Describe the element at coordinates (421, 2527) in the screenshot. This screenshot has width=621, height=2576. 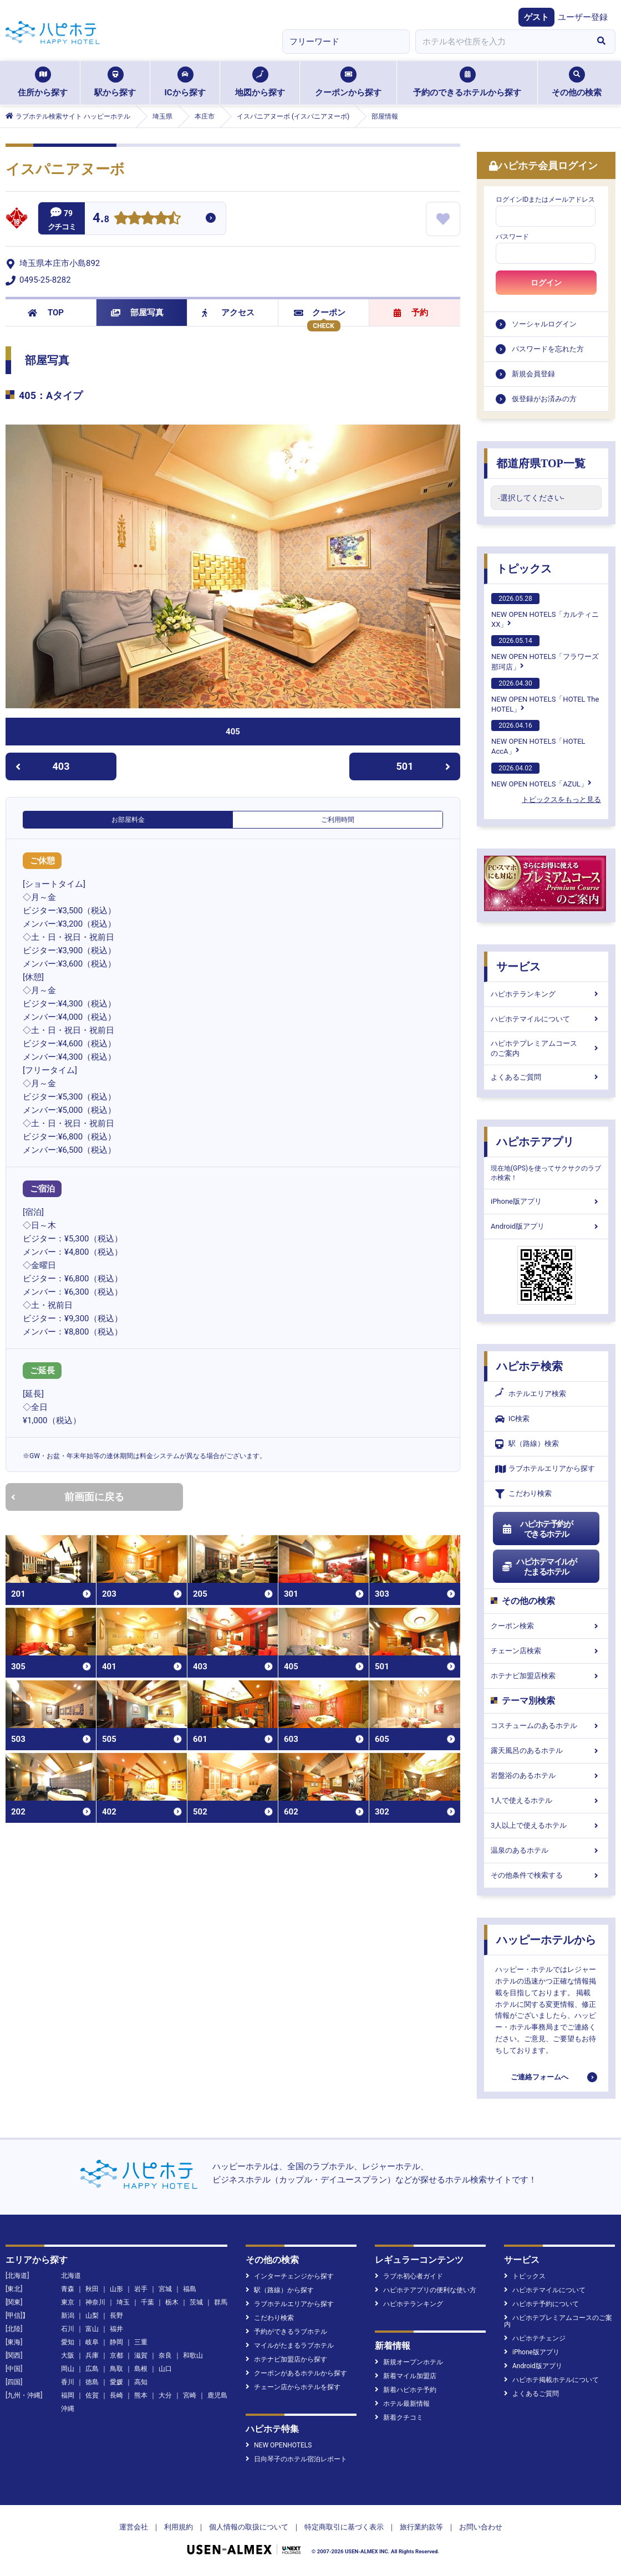
I see `旅行業約款等` at that location.